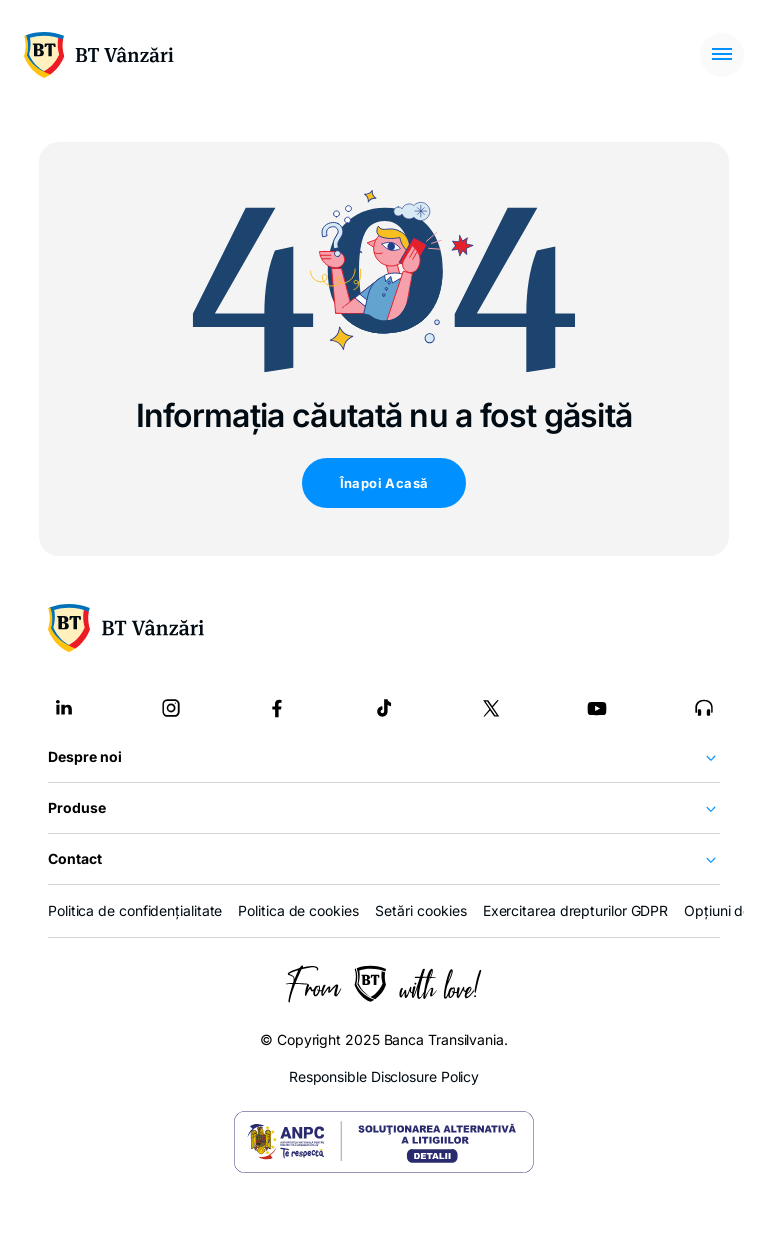  What do you see at coordinates (135, 910) in the screenshot?
I see `Politica de confidențialitate` at bounding box center [135, 910].